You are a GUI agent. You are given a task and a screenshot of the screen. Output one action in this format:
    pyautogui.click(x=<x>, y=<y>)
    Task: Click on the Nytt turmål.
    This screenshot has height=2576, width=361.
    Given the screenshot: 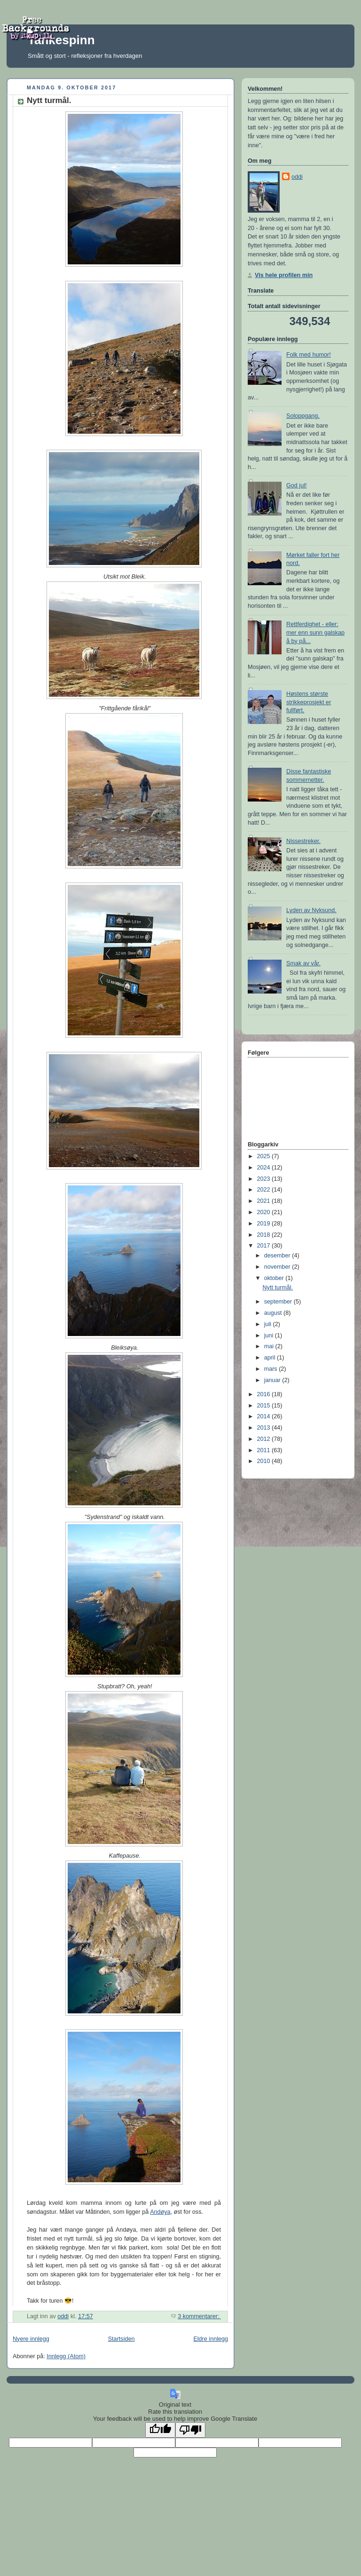 What is the action you would take?
    pyautogui.click(x=49, y=100)
    